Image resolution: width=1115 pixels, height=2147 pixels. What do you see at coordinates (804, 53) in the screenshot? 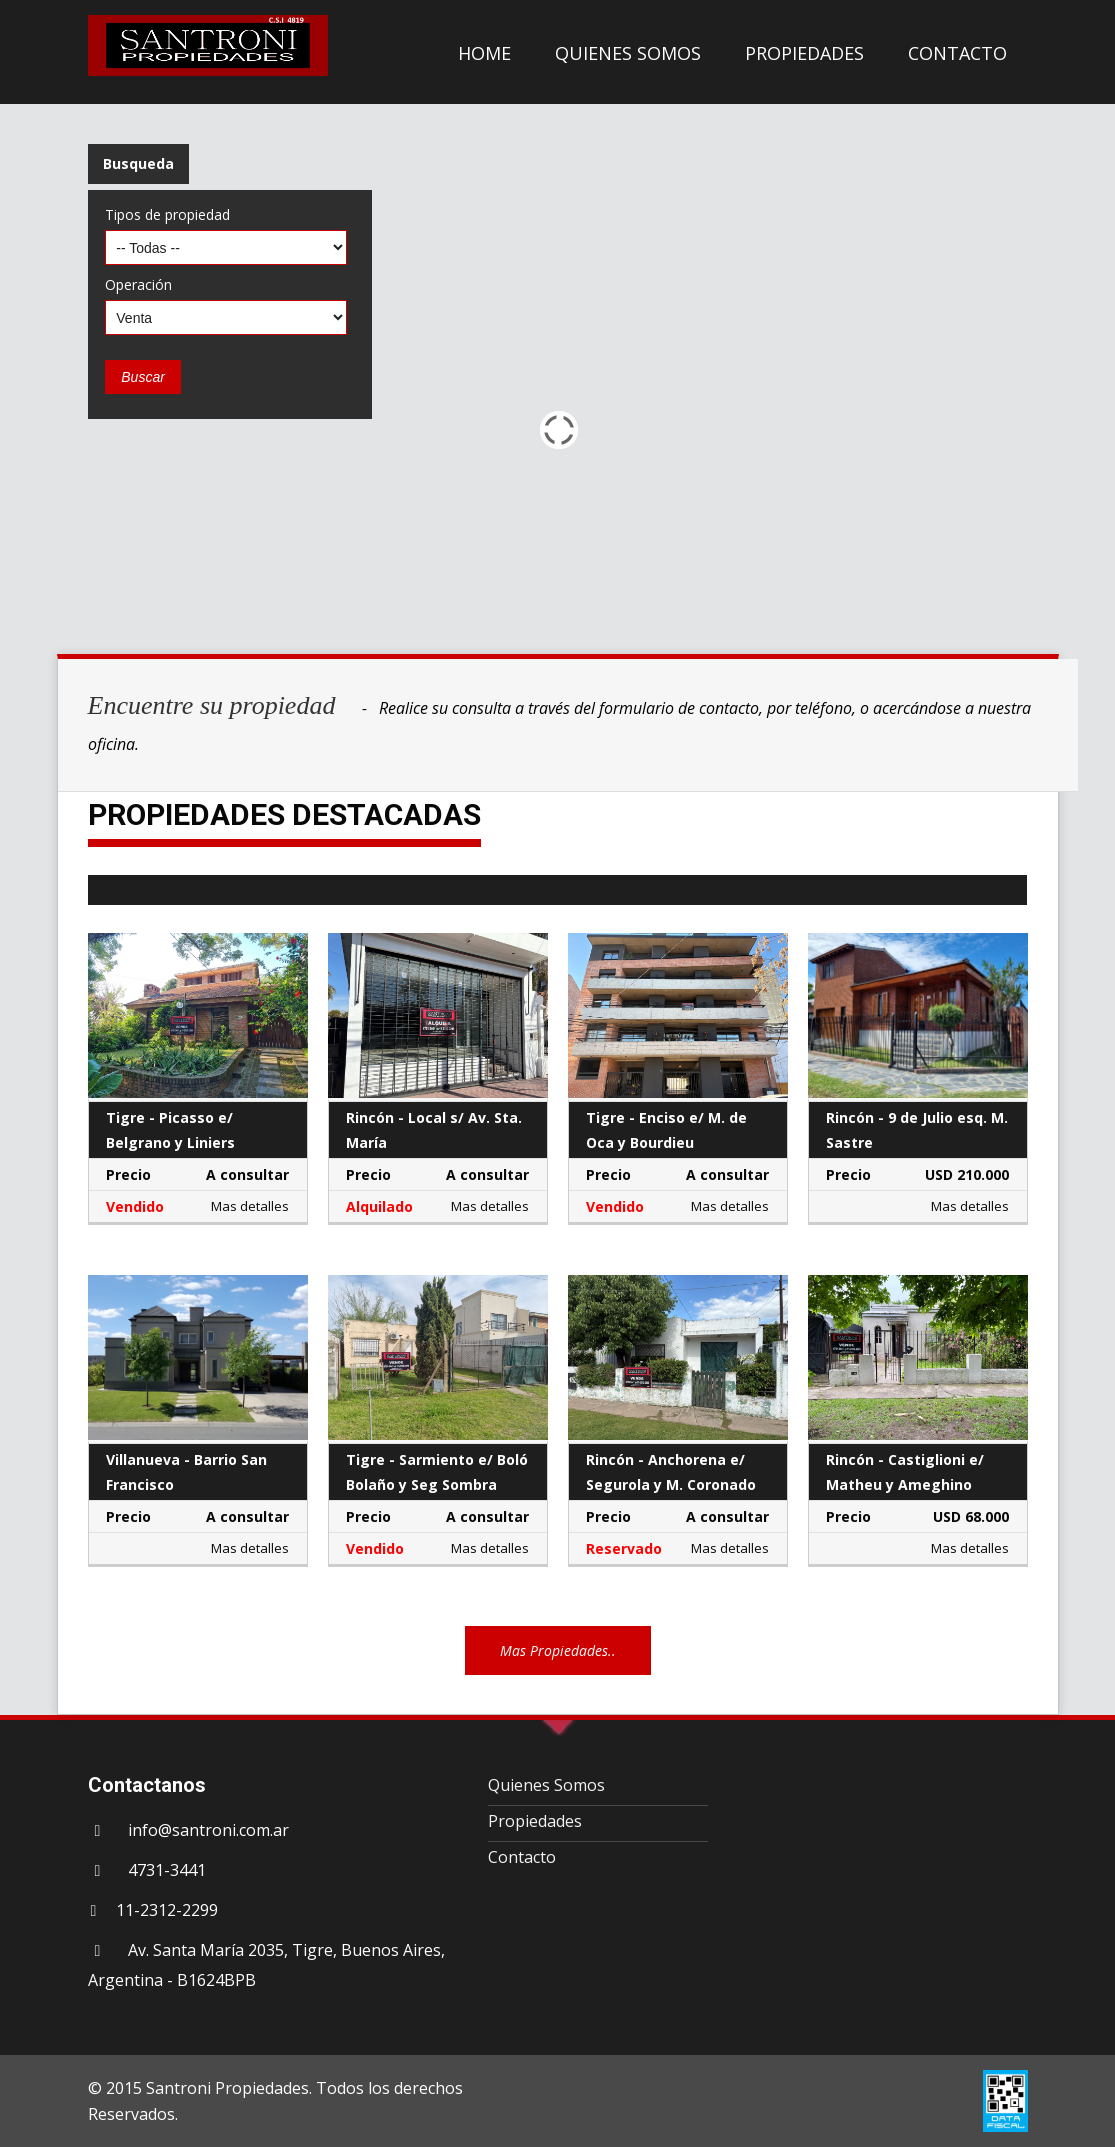
I see `PROPIEDADES` at bounding box center [804, 53].